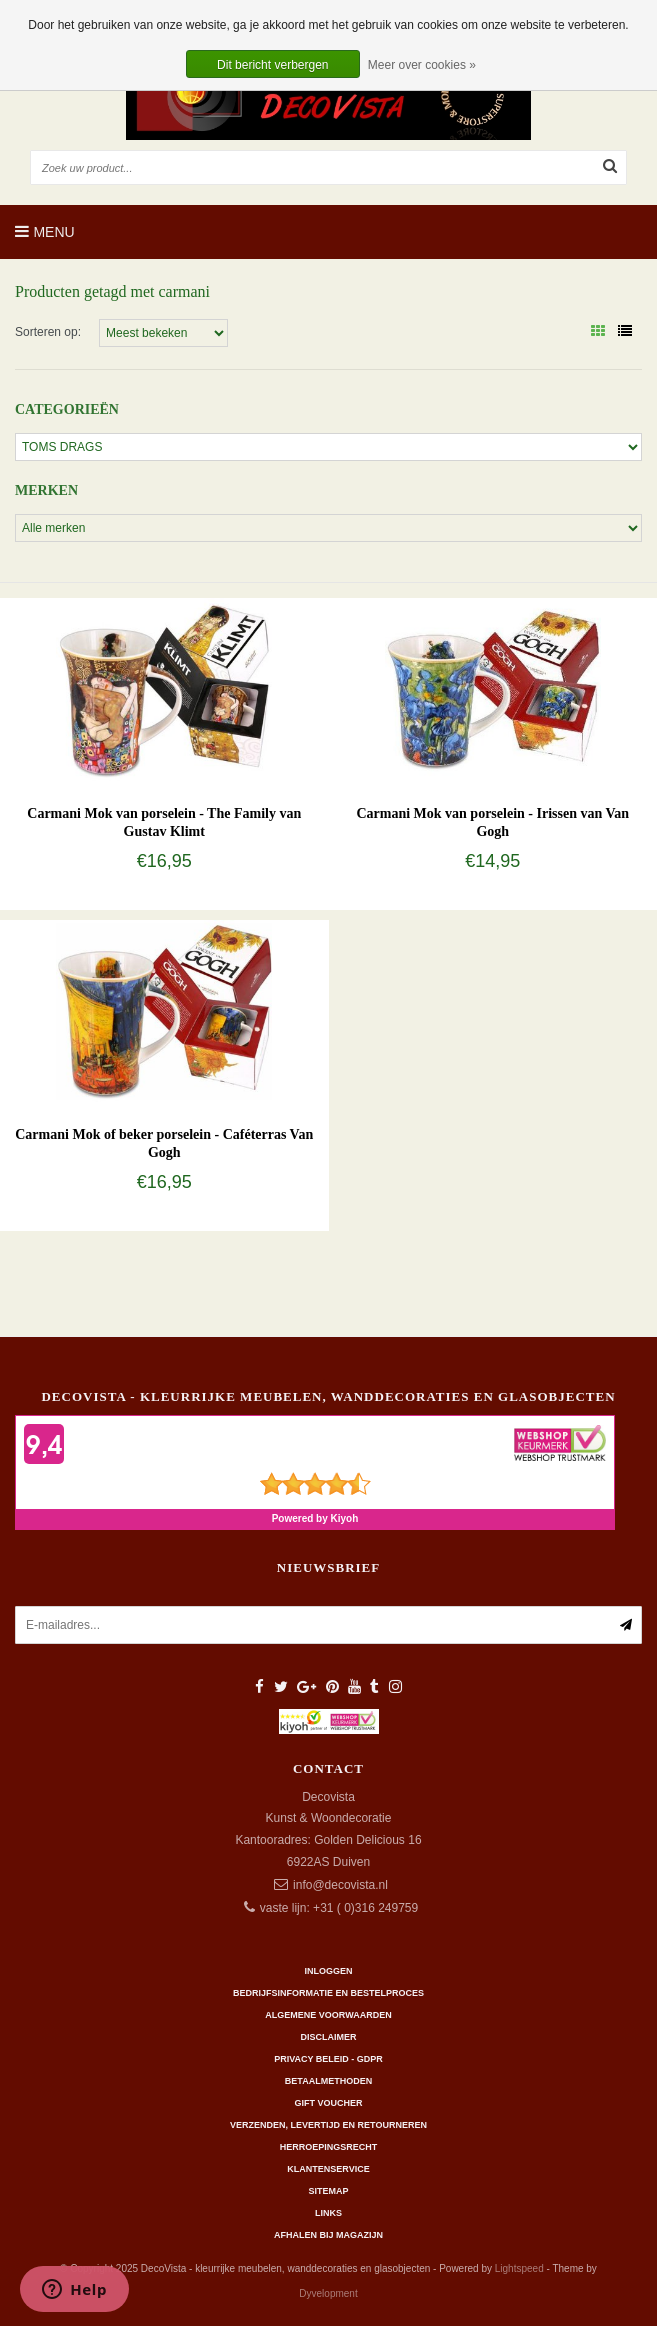  What do you see at coordinates (272, 65) in the screenshot?
I see `Dit bericht verbergen` at bounding box center [272, 65].